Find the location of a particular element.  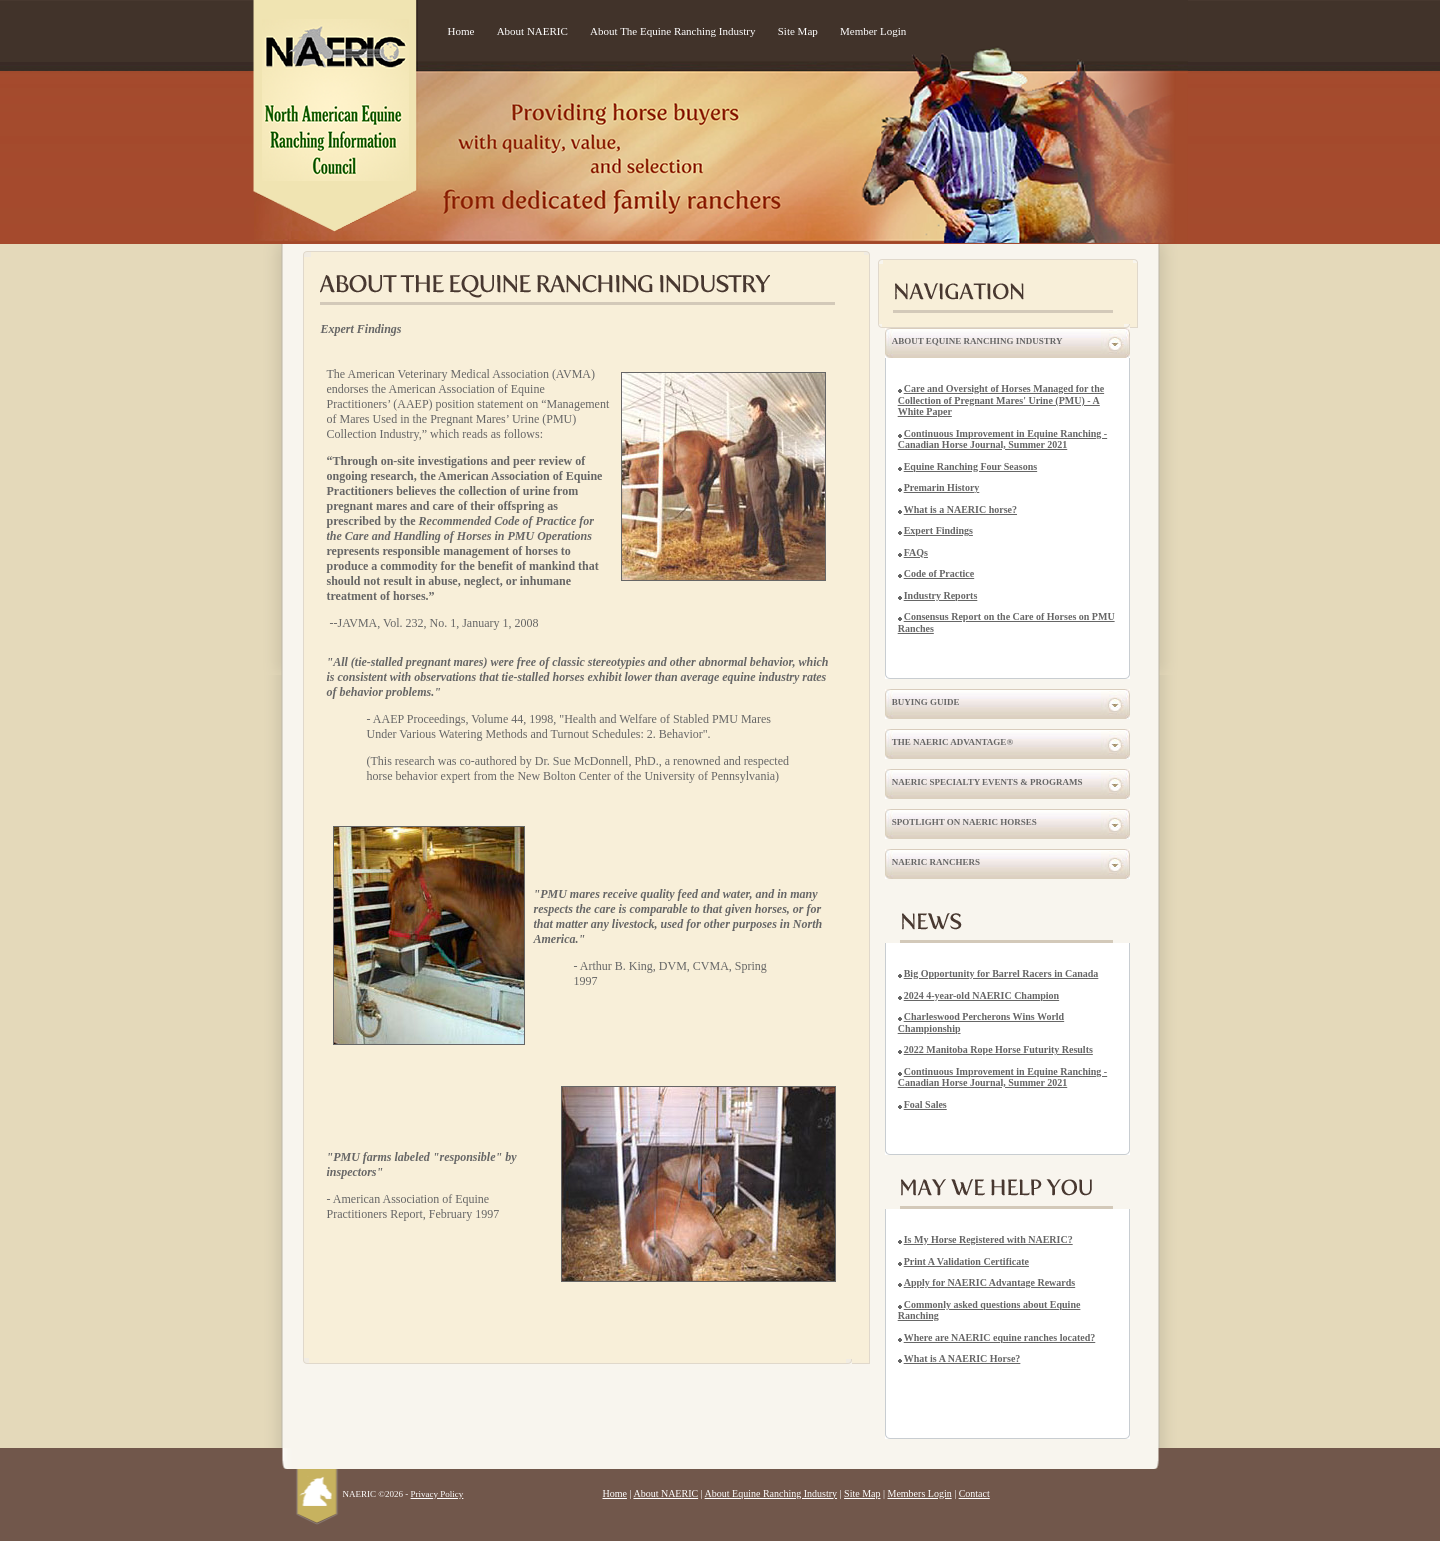

Privacy Policy is located at coordinates (437, 1494).